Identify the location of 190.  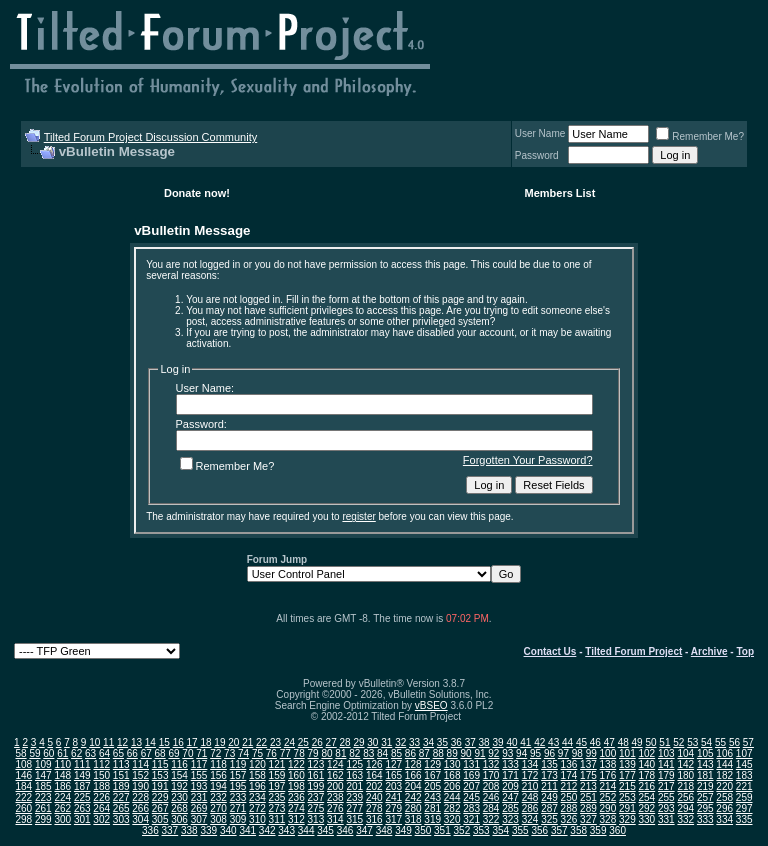
(140, 786).